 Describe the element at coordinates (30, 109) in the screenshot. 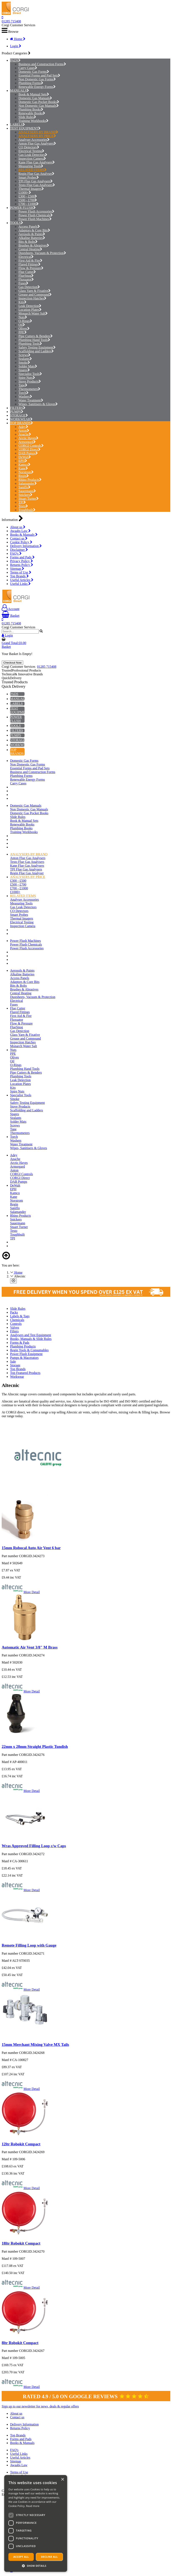

I see `Plumbing Books` at that location.